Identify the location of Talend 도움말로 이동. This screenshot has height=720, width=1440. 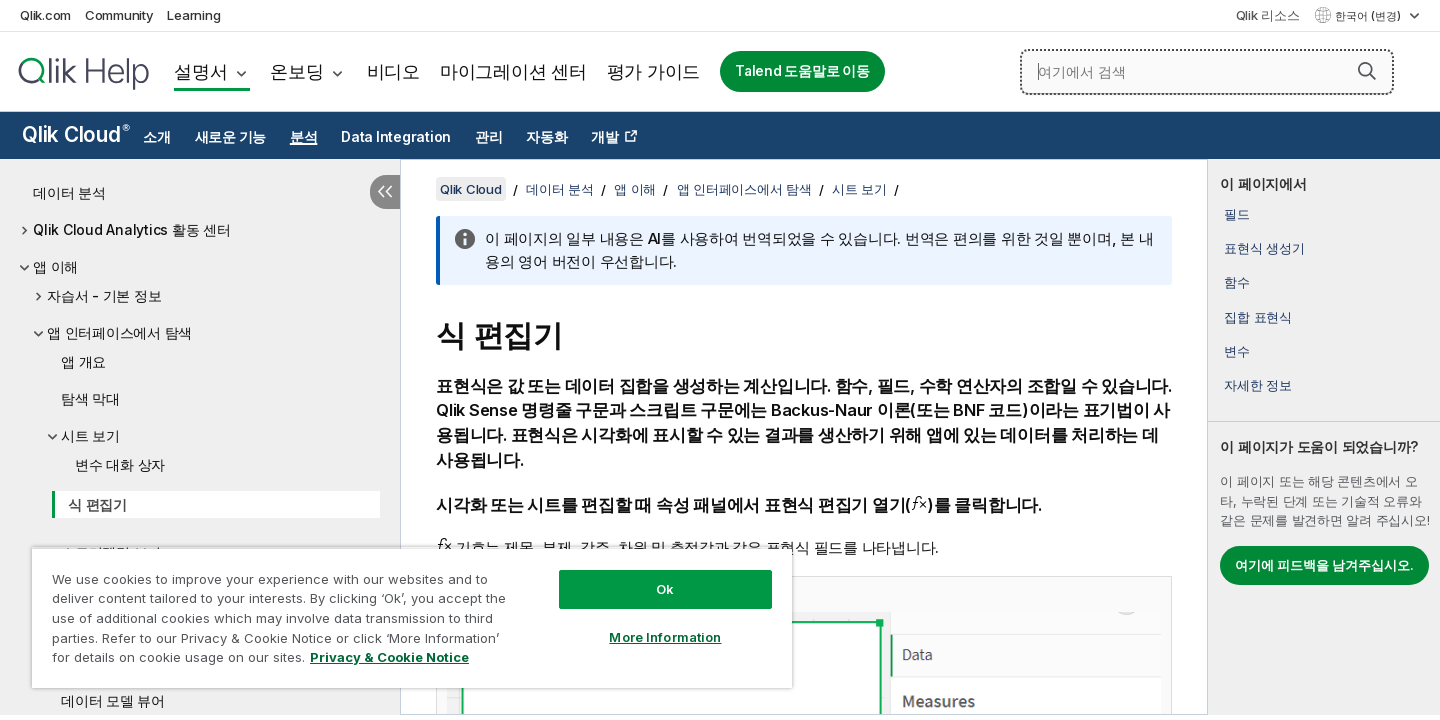
(802, 71).